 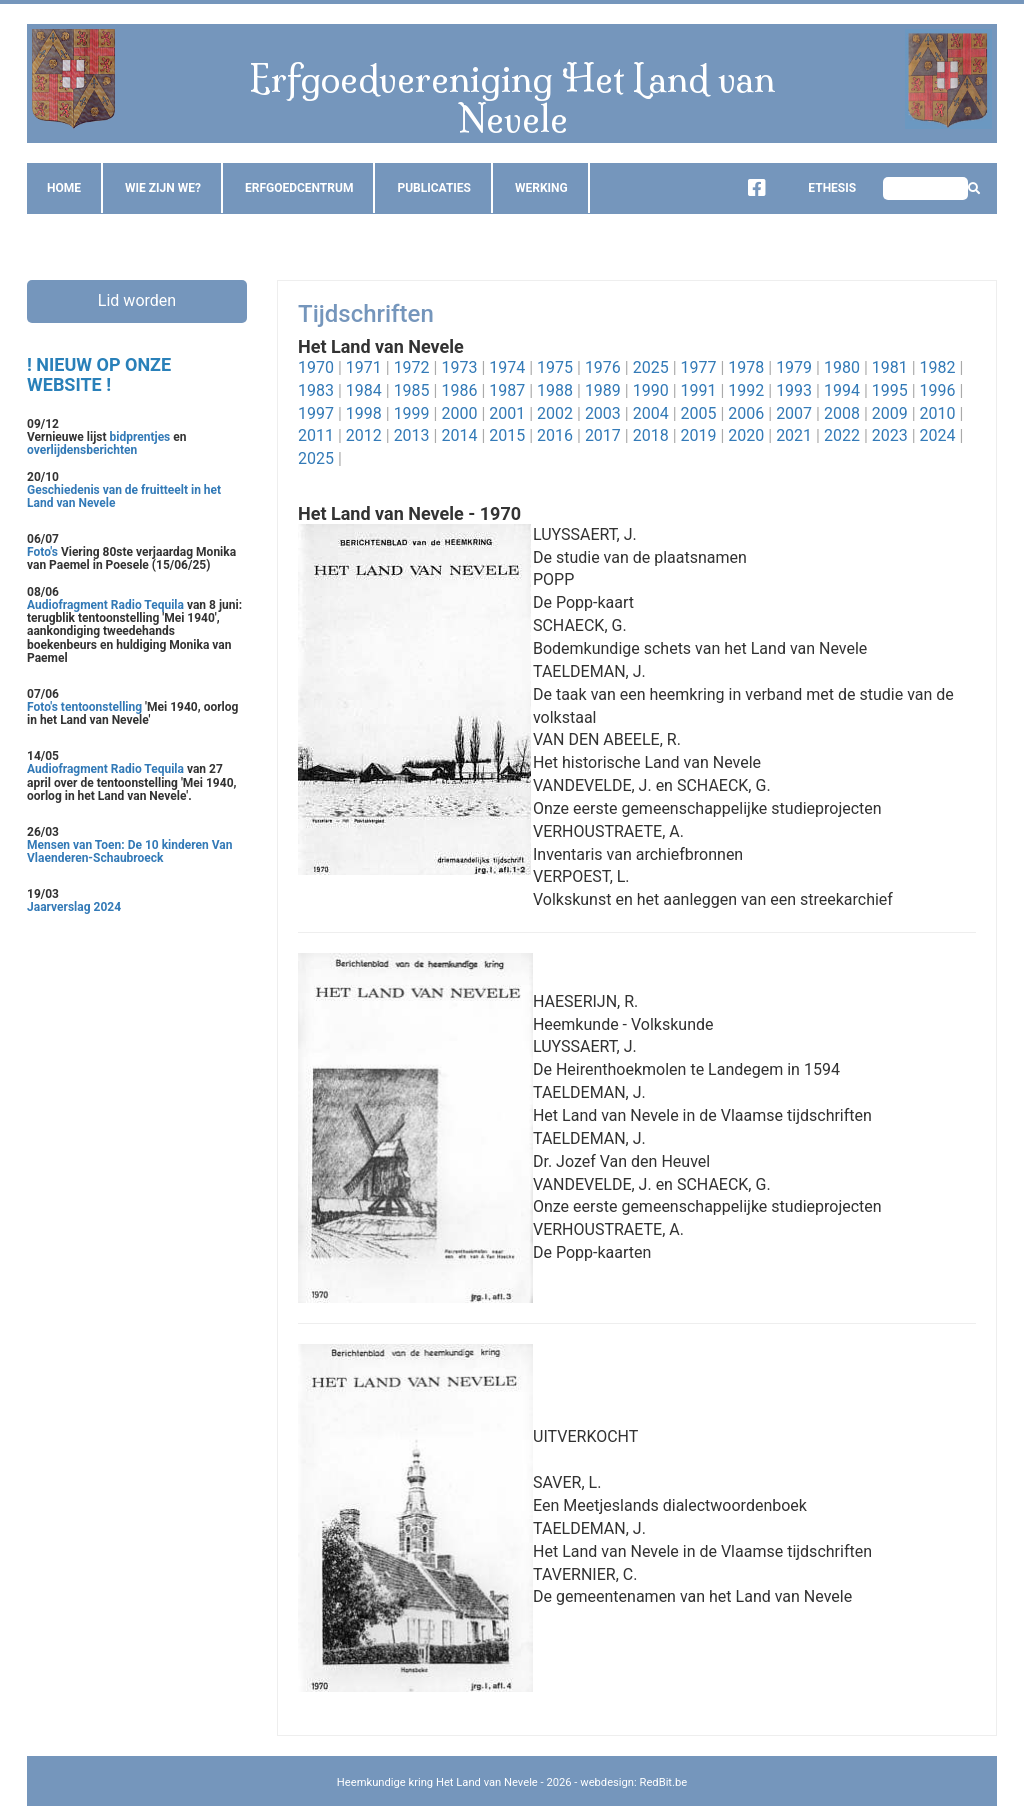 I want to click on 2023, so click(x=890, y=435).